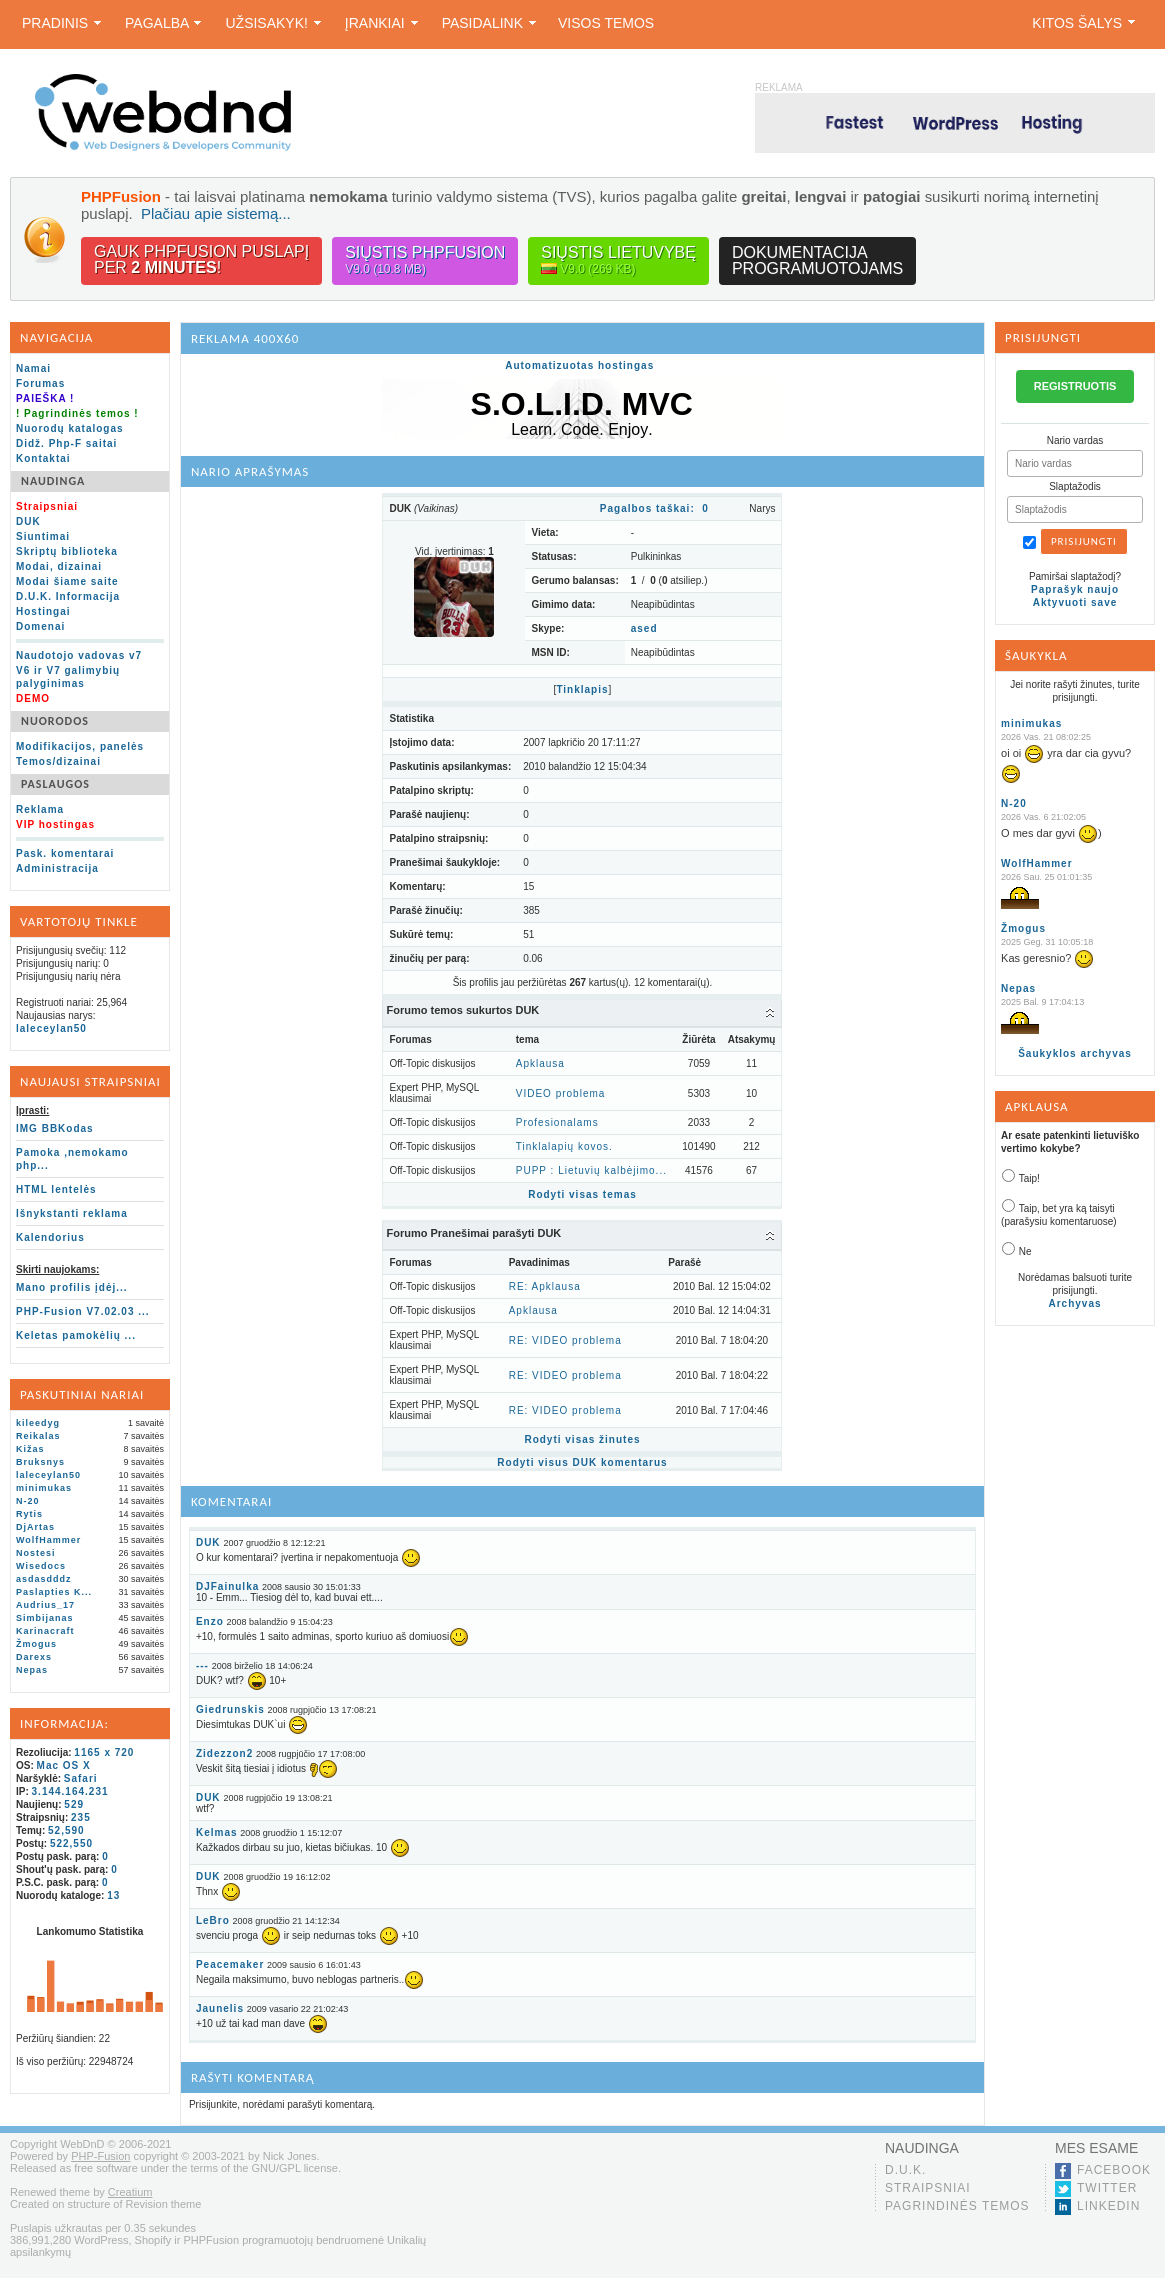  Describe the element at coordinates (1075, 1303) in the screenshot. I see `Archyvas` at that location.